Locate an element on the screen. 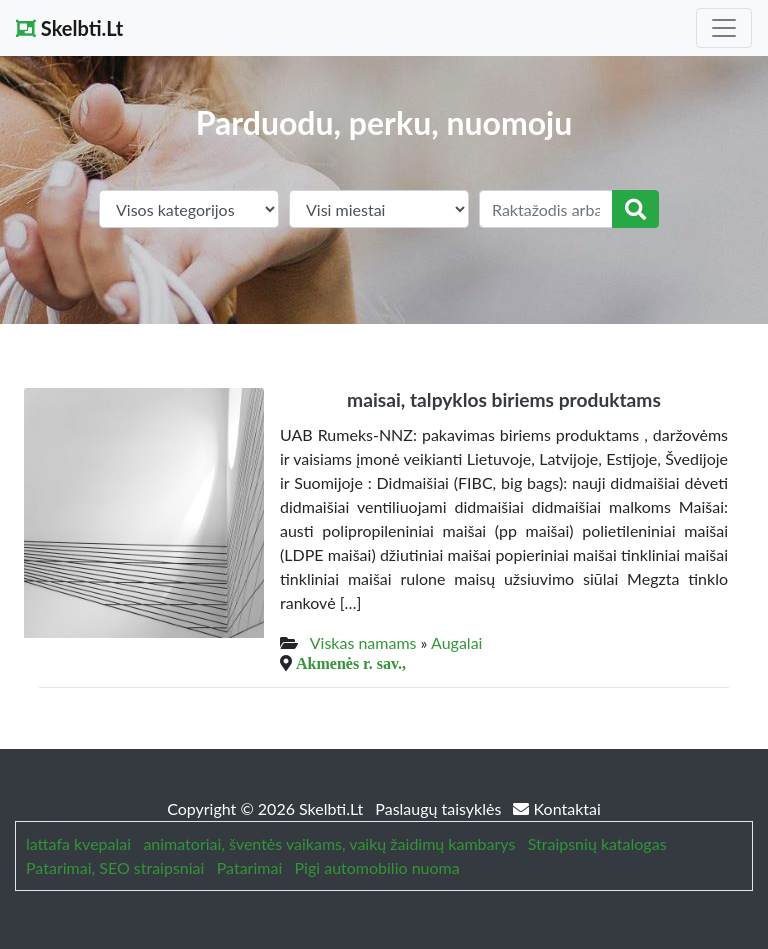 The height and width of the screenshot is (949, 768). Kontaktai is located at coordinates (556, 808).